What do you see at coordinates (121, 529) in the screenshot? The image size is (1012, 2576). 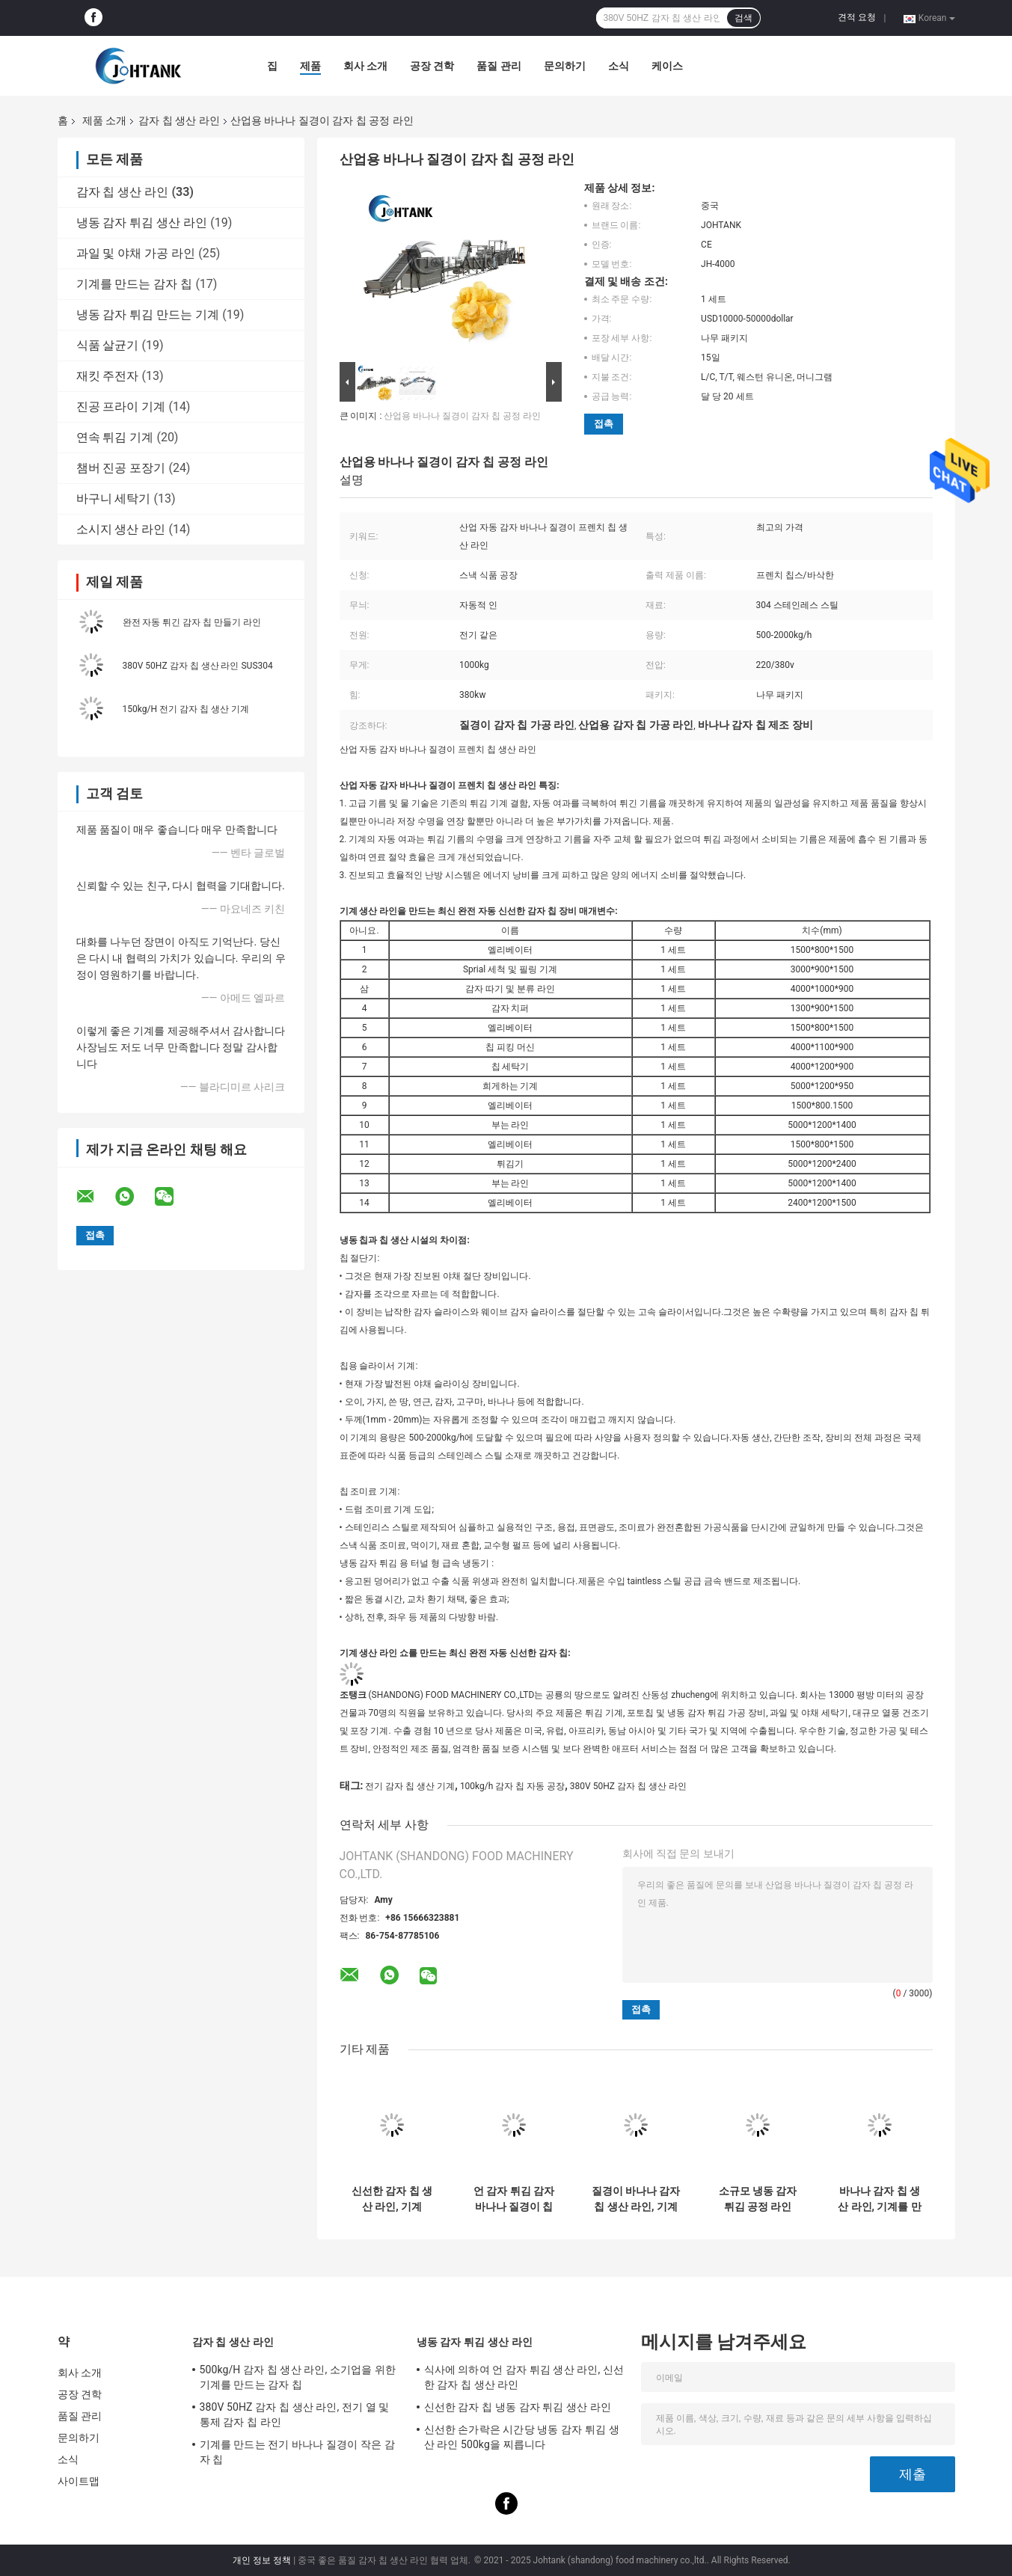 I see `소시지 생산 라인` at bounding box center [121, 529].